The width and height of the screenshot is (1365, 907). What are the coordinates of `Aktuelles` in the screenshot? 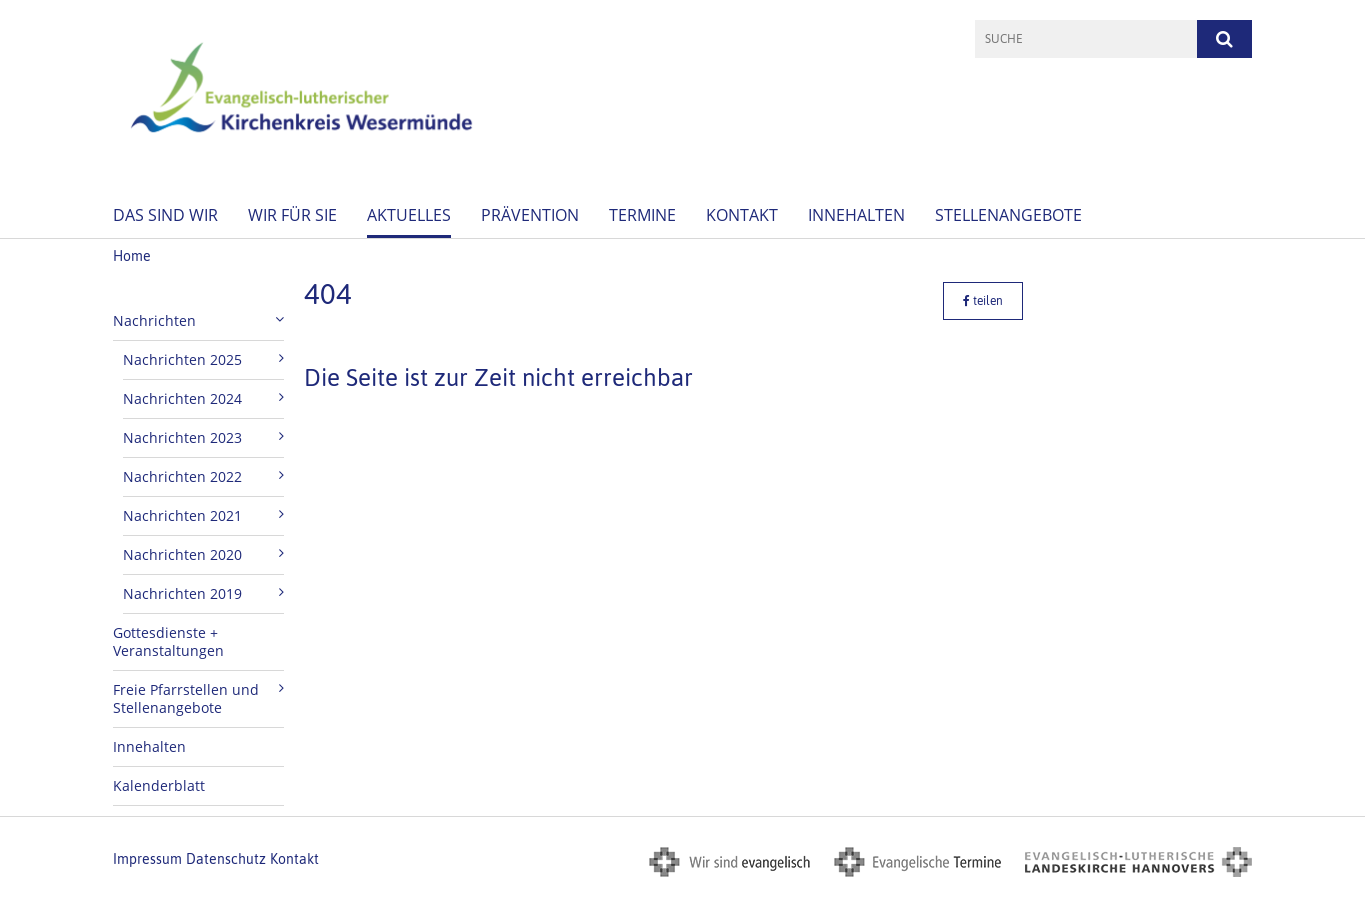 It's located at (409, 215).